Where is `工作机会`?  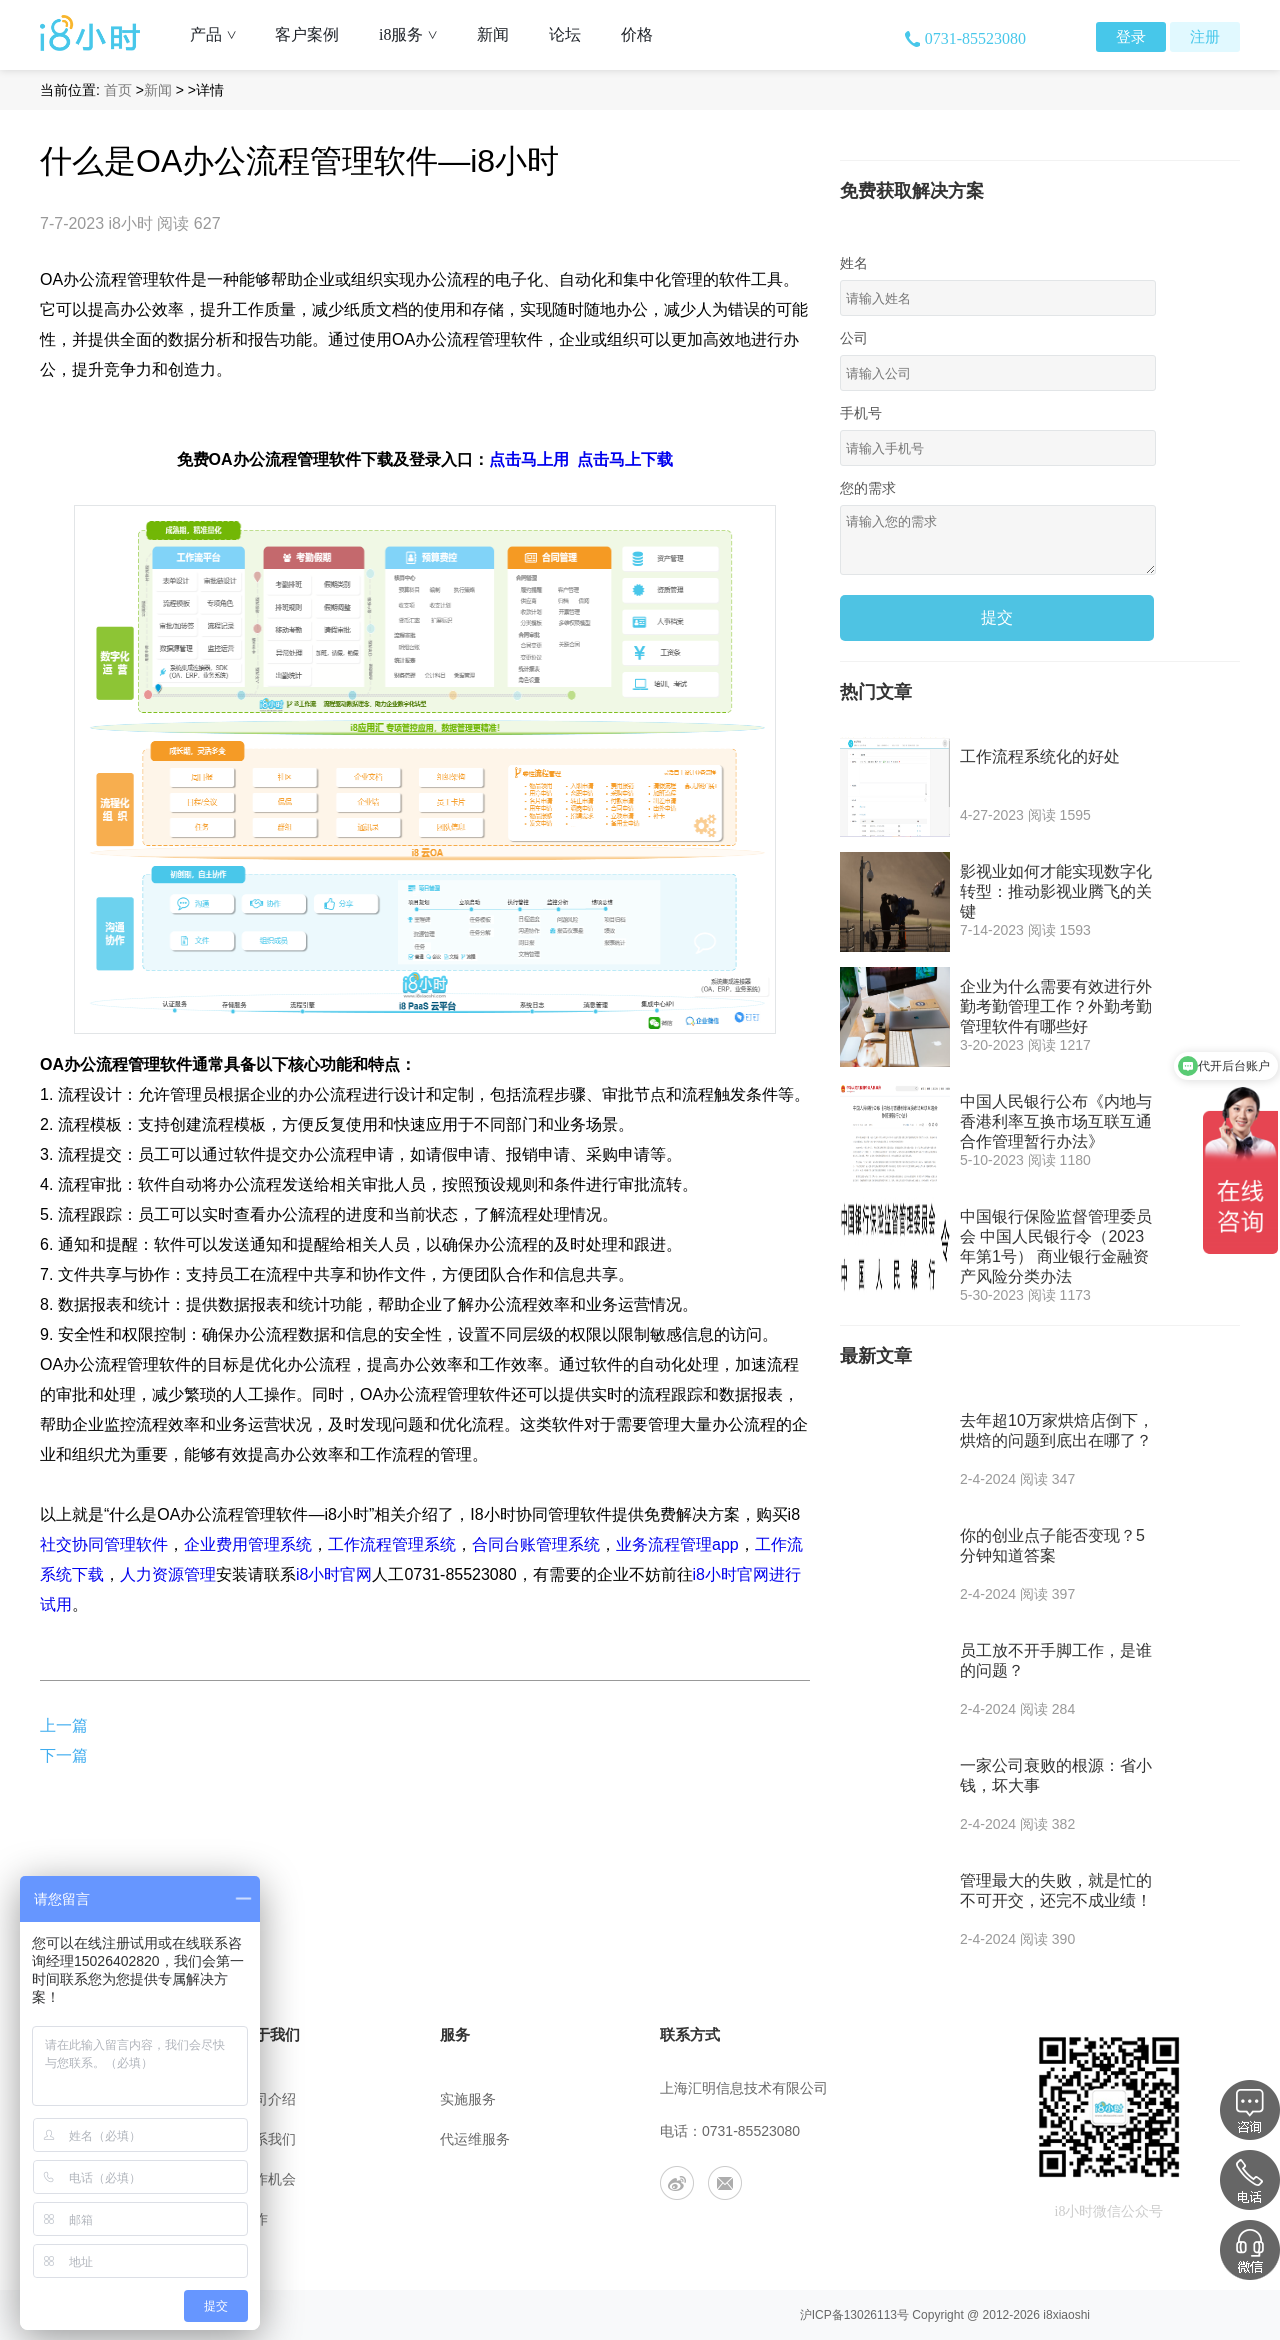
工作机会 is located at coordinates (268, 2179).